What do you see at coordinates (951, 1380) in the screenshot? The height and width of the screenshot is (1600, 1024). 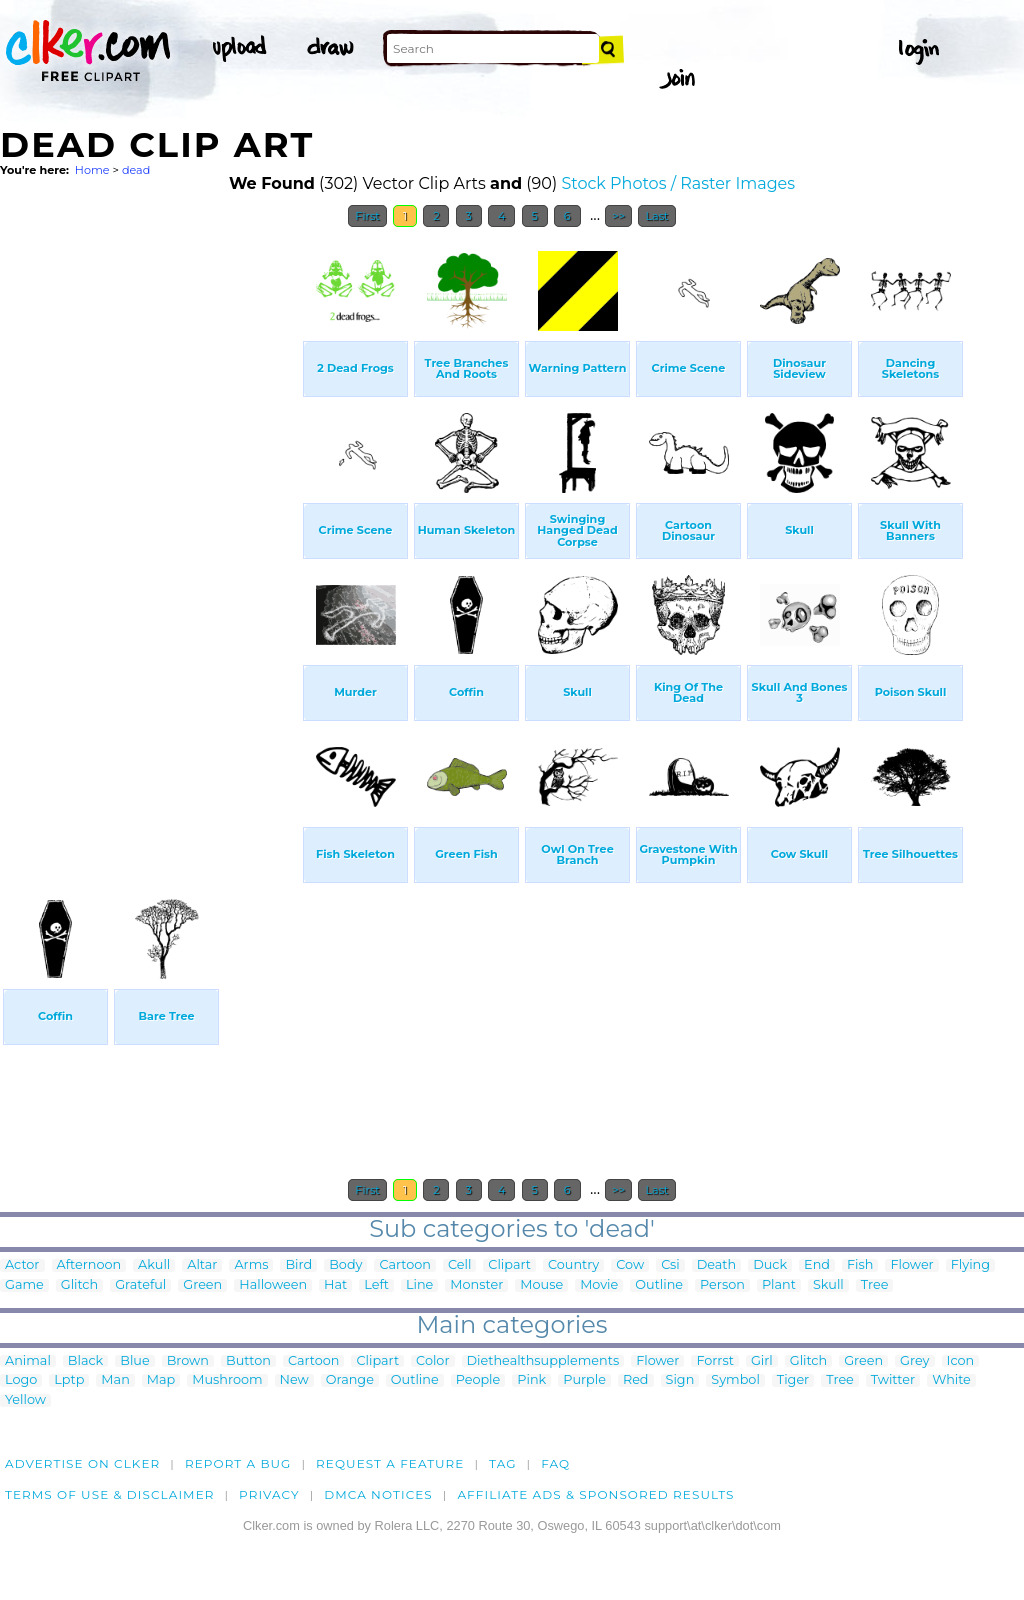 I see `White` at bounding box center [951, 1380].